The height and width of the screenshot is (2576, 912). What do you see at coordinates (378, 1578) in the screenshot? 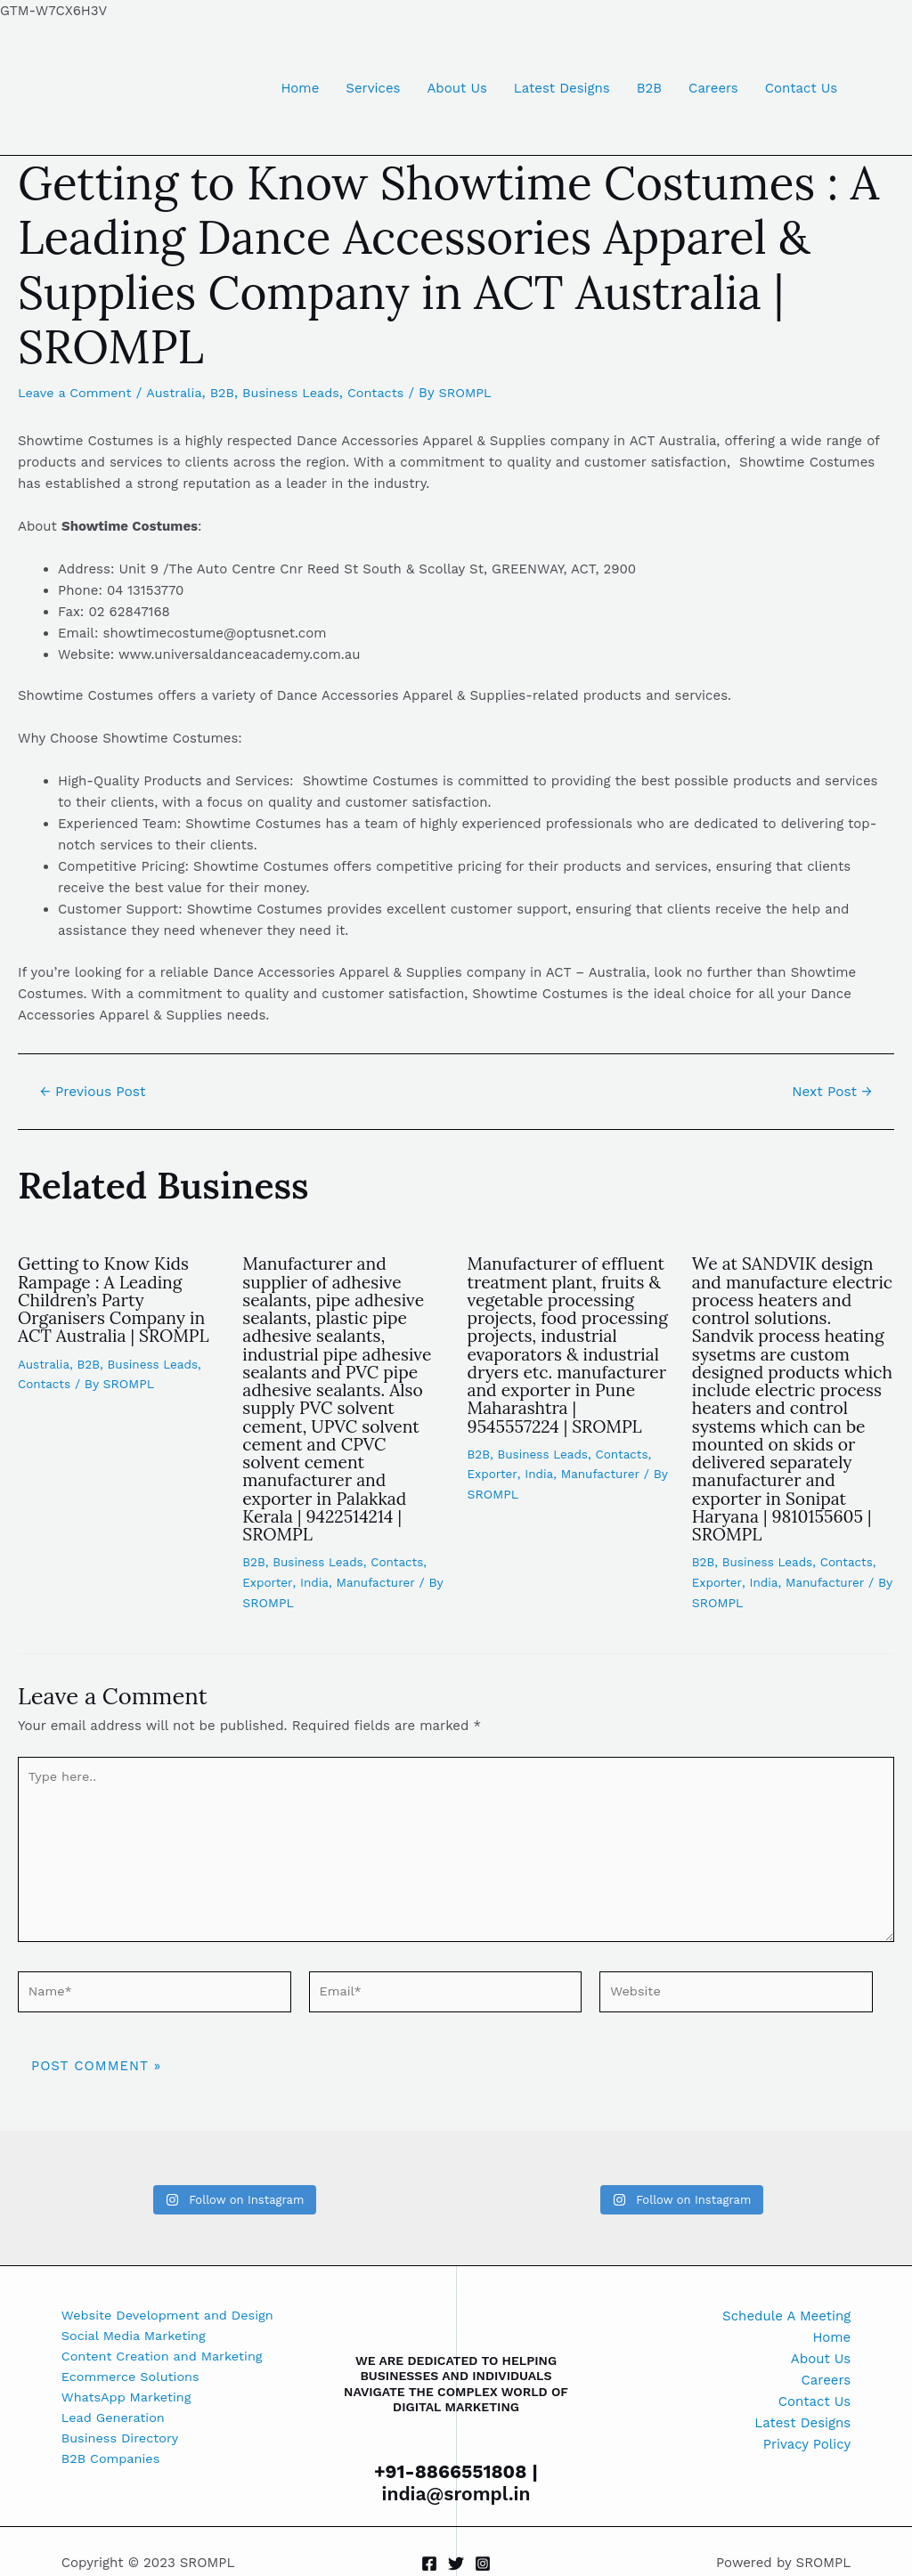
I see `Manufacturer` at bounding box center [378, 1578].